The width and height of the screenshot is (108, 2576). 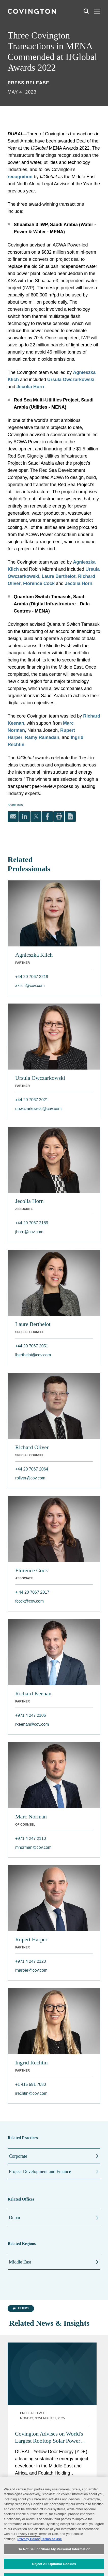 I want to click on +44 20 7067 2189, so click(x=31, y=1223).